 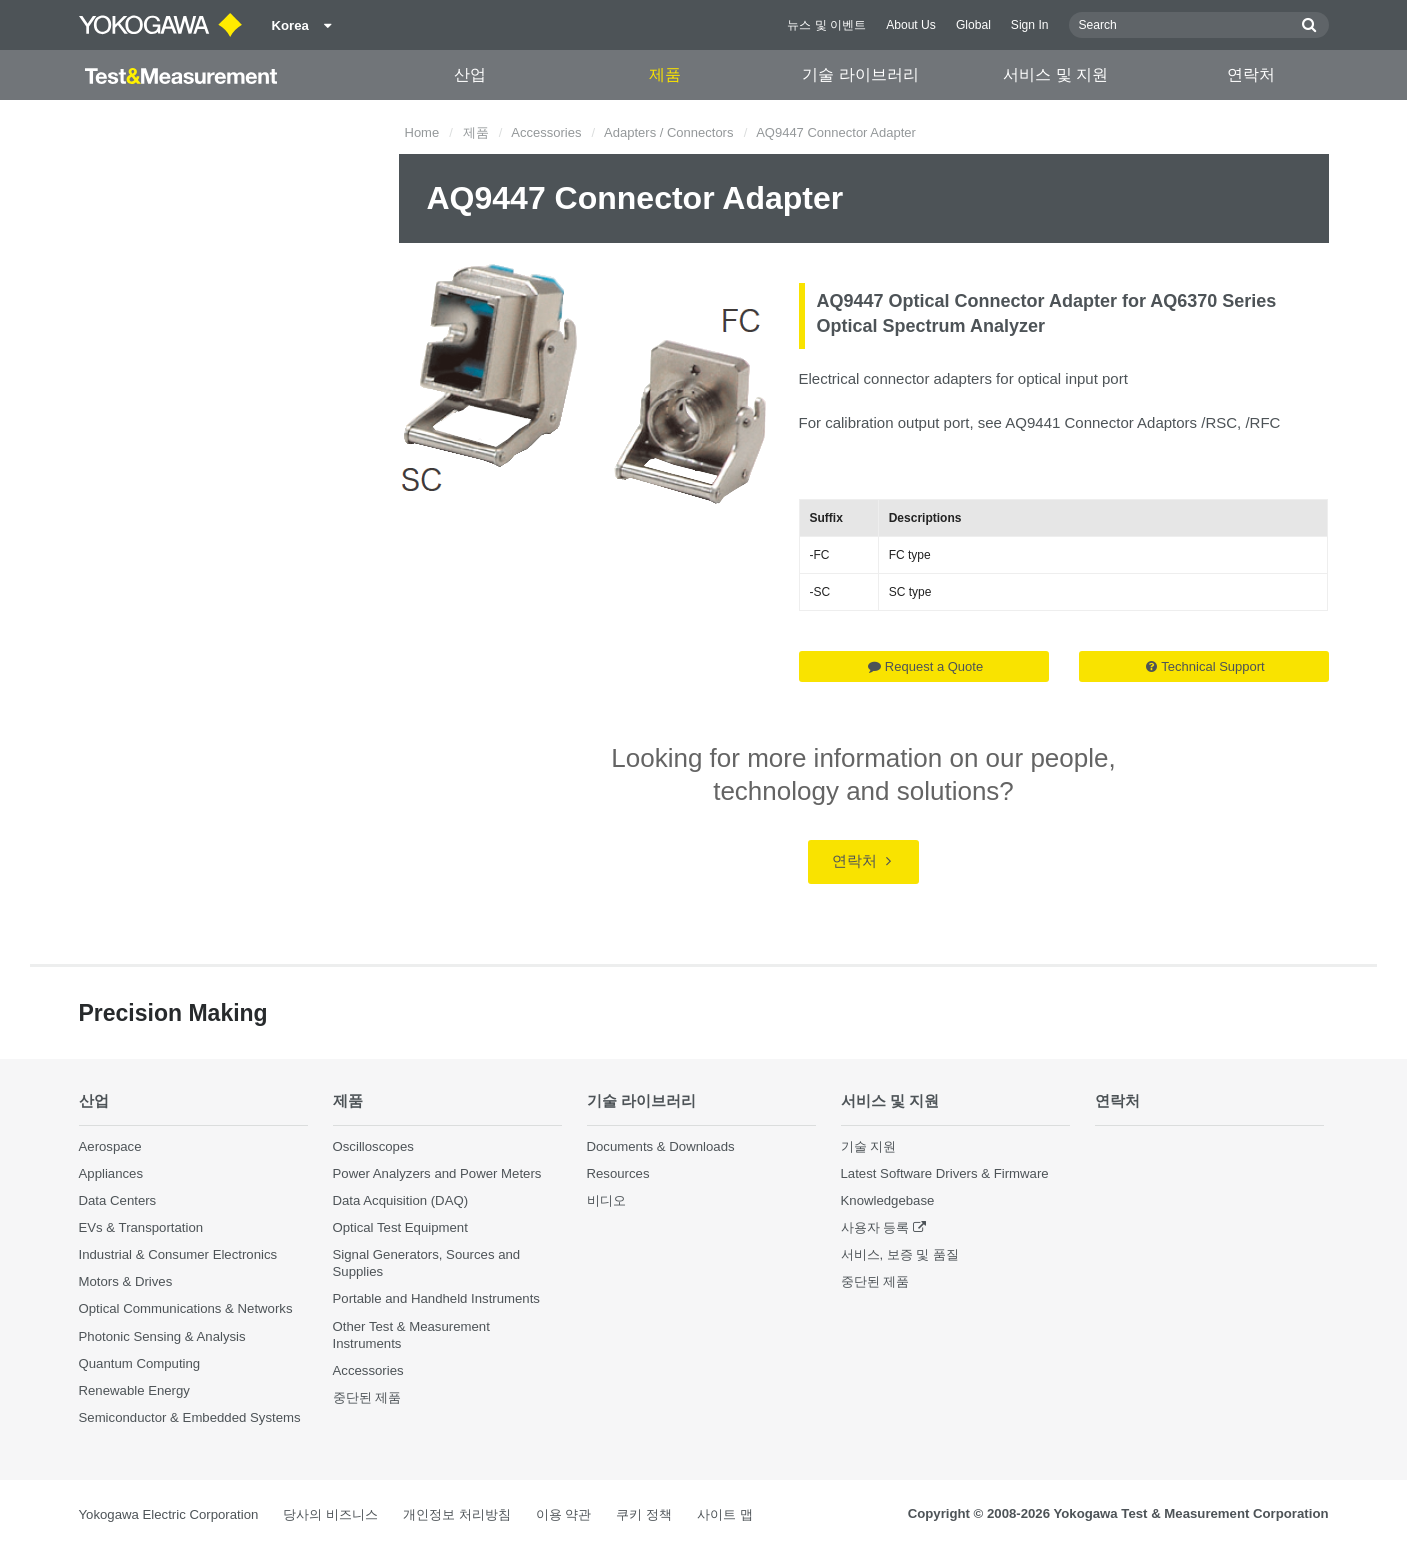 I want to click on 중단된 제품, so click(x=367, y=1397).